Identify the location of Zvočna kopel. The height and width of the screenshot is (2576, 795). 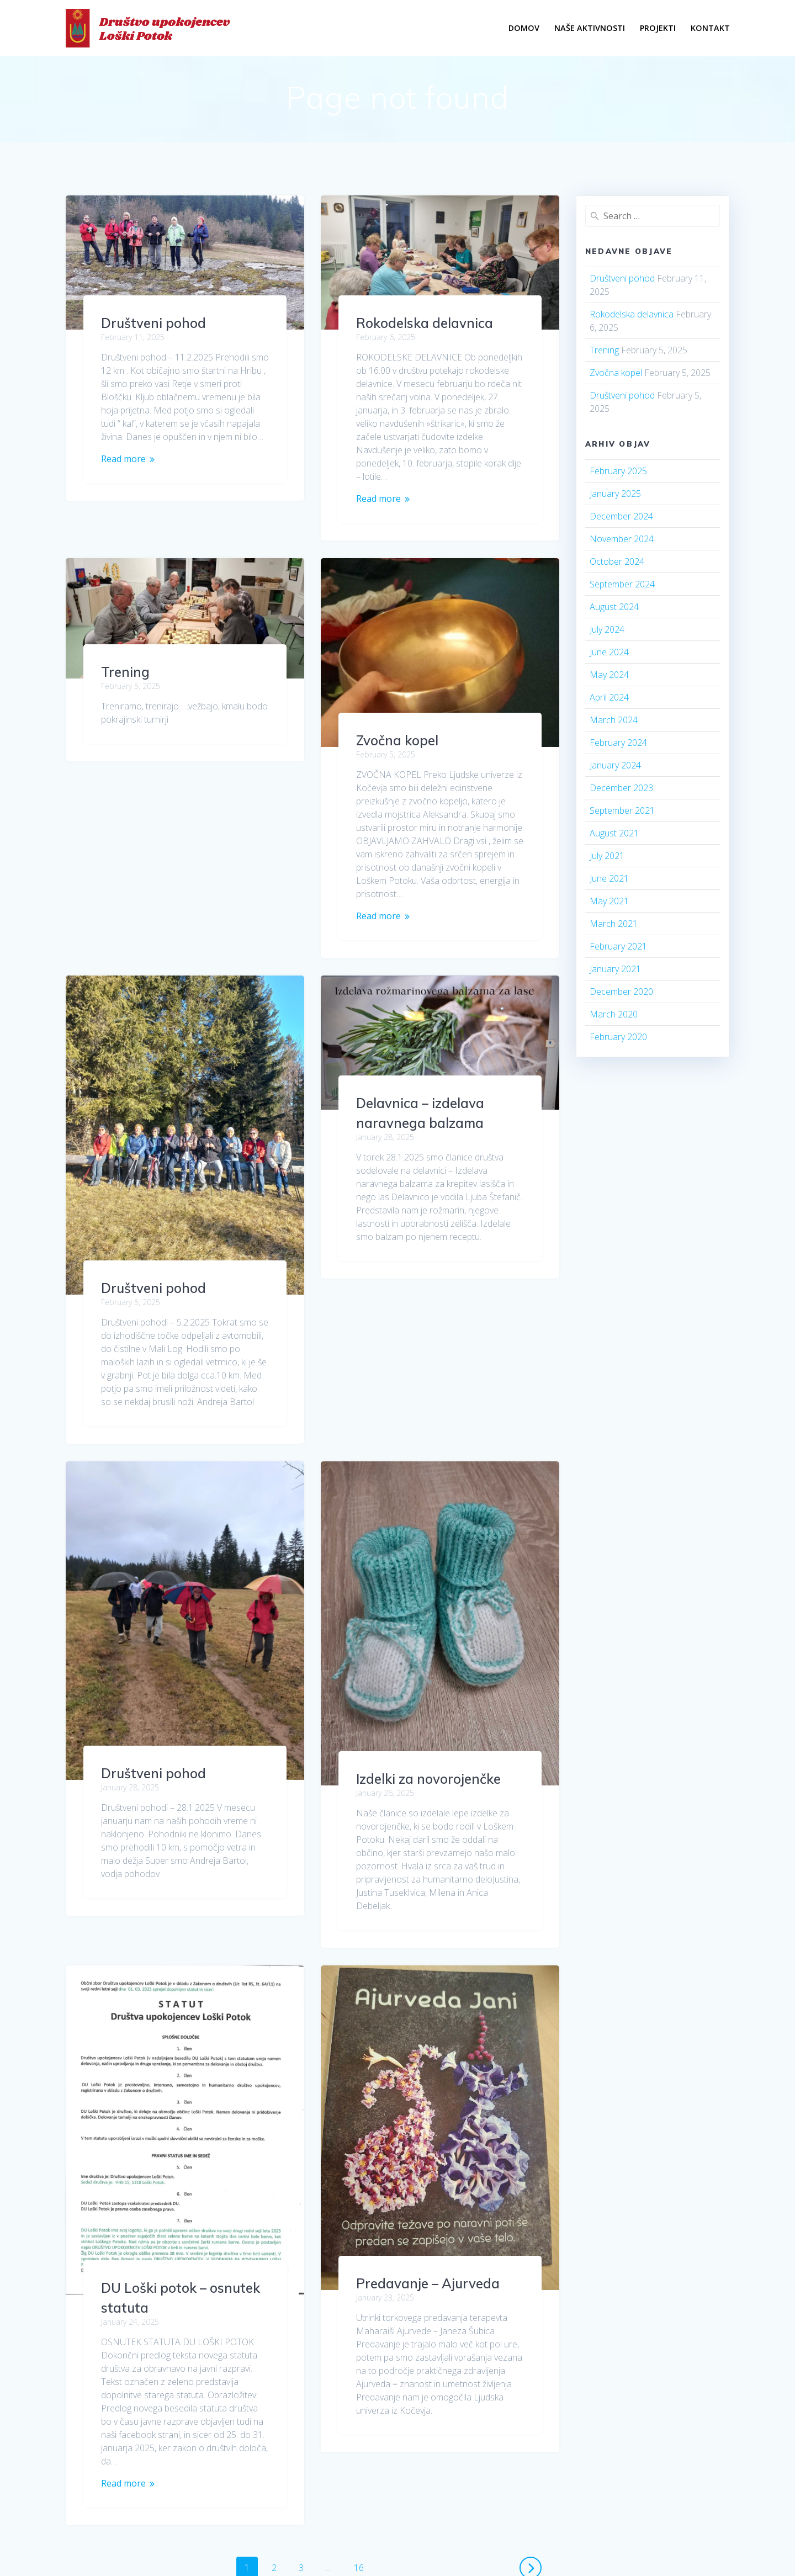
(397, 740).